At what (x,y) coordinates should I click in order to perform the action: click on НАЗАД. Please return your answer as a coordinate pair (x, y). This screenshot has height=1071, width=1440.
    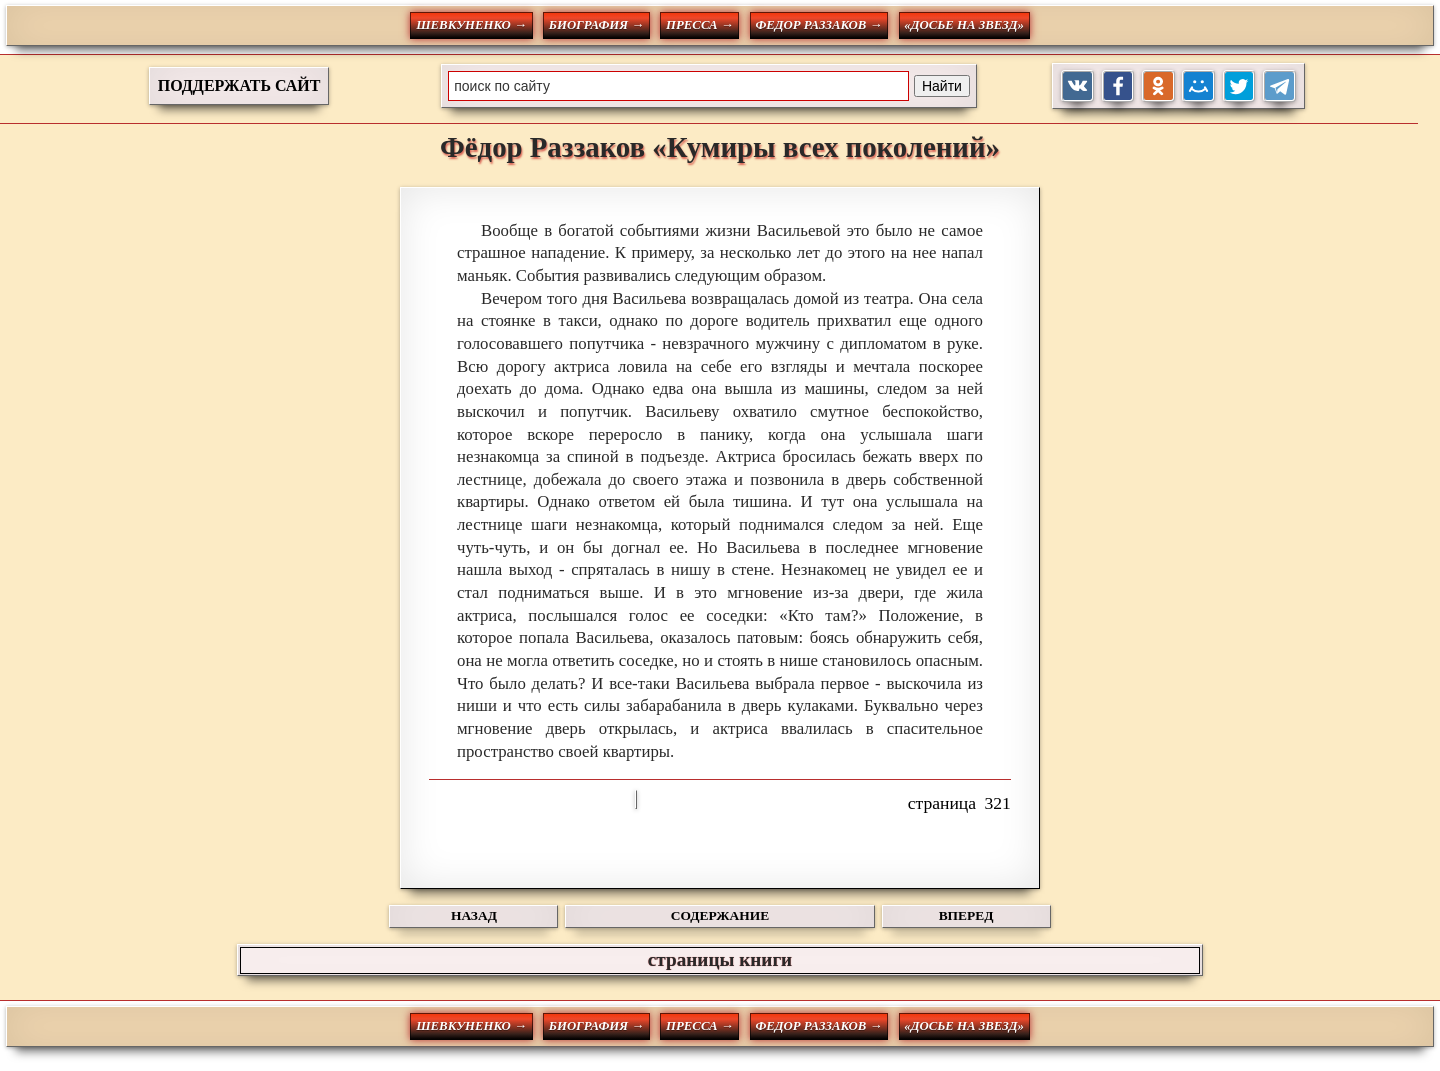
    Looking at the image, I should click on (474, 915).